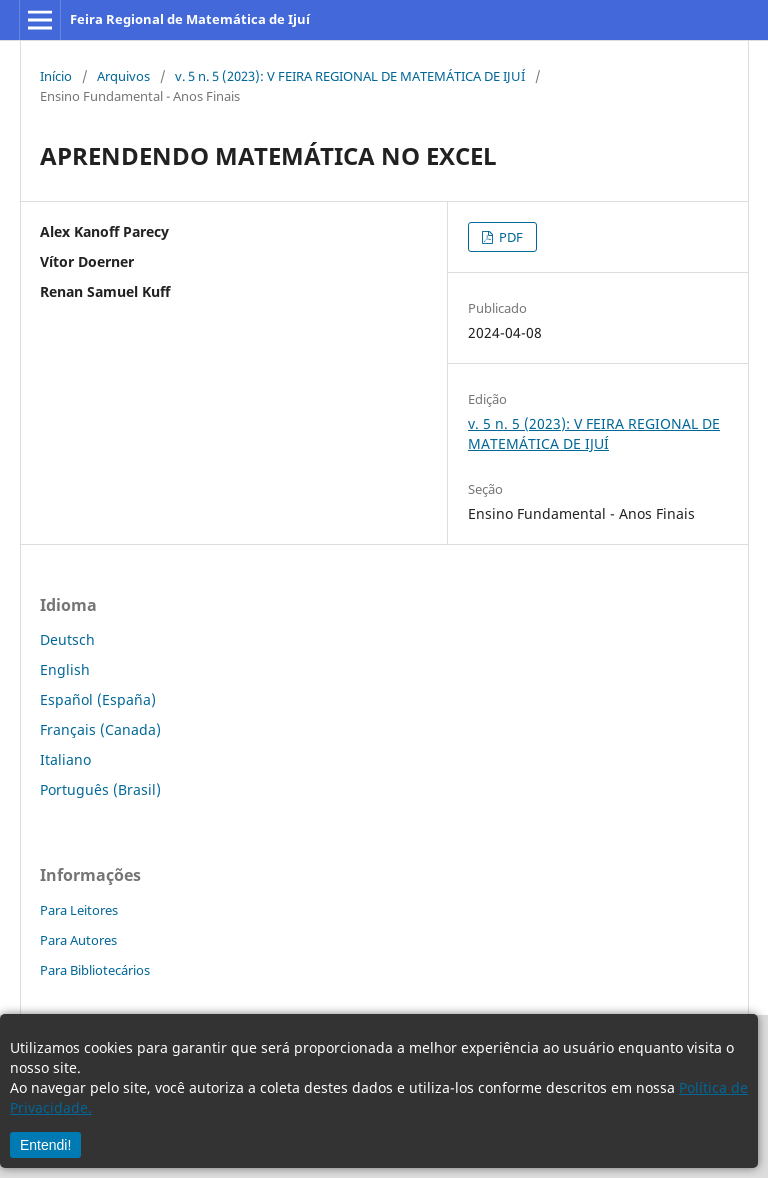  Describe the element at coordinates (100, 729) in the screenshot. I see `Français (Canada)` at that location.